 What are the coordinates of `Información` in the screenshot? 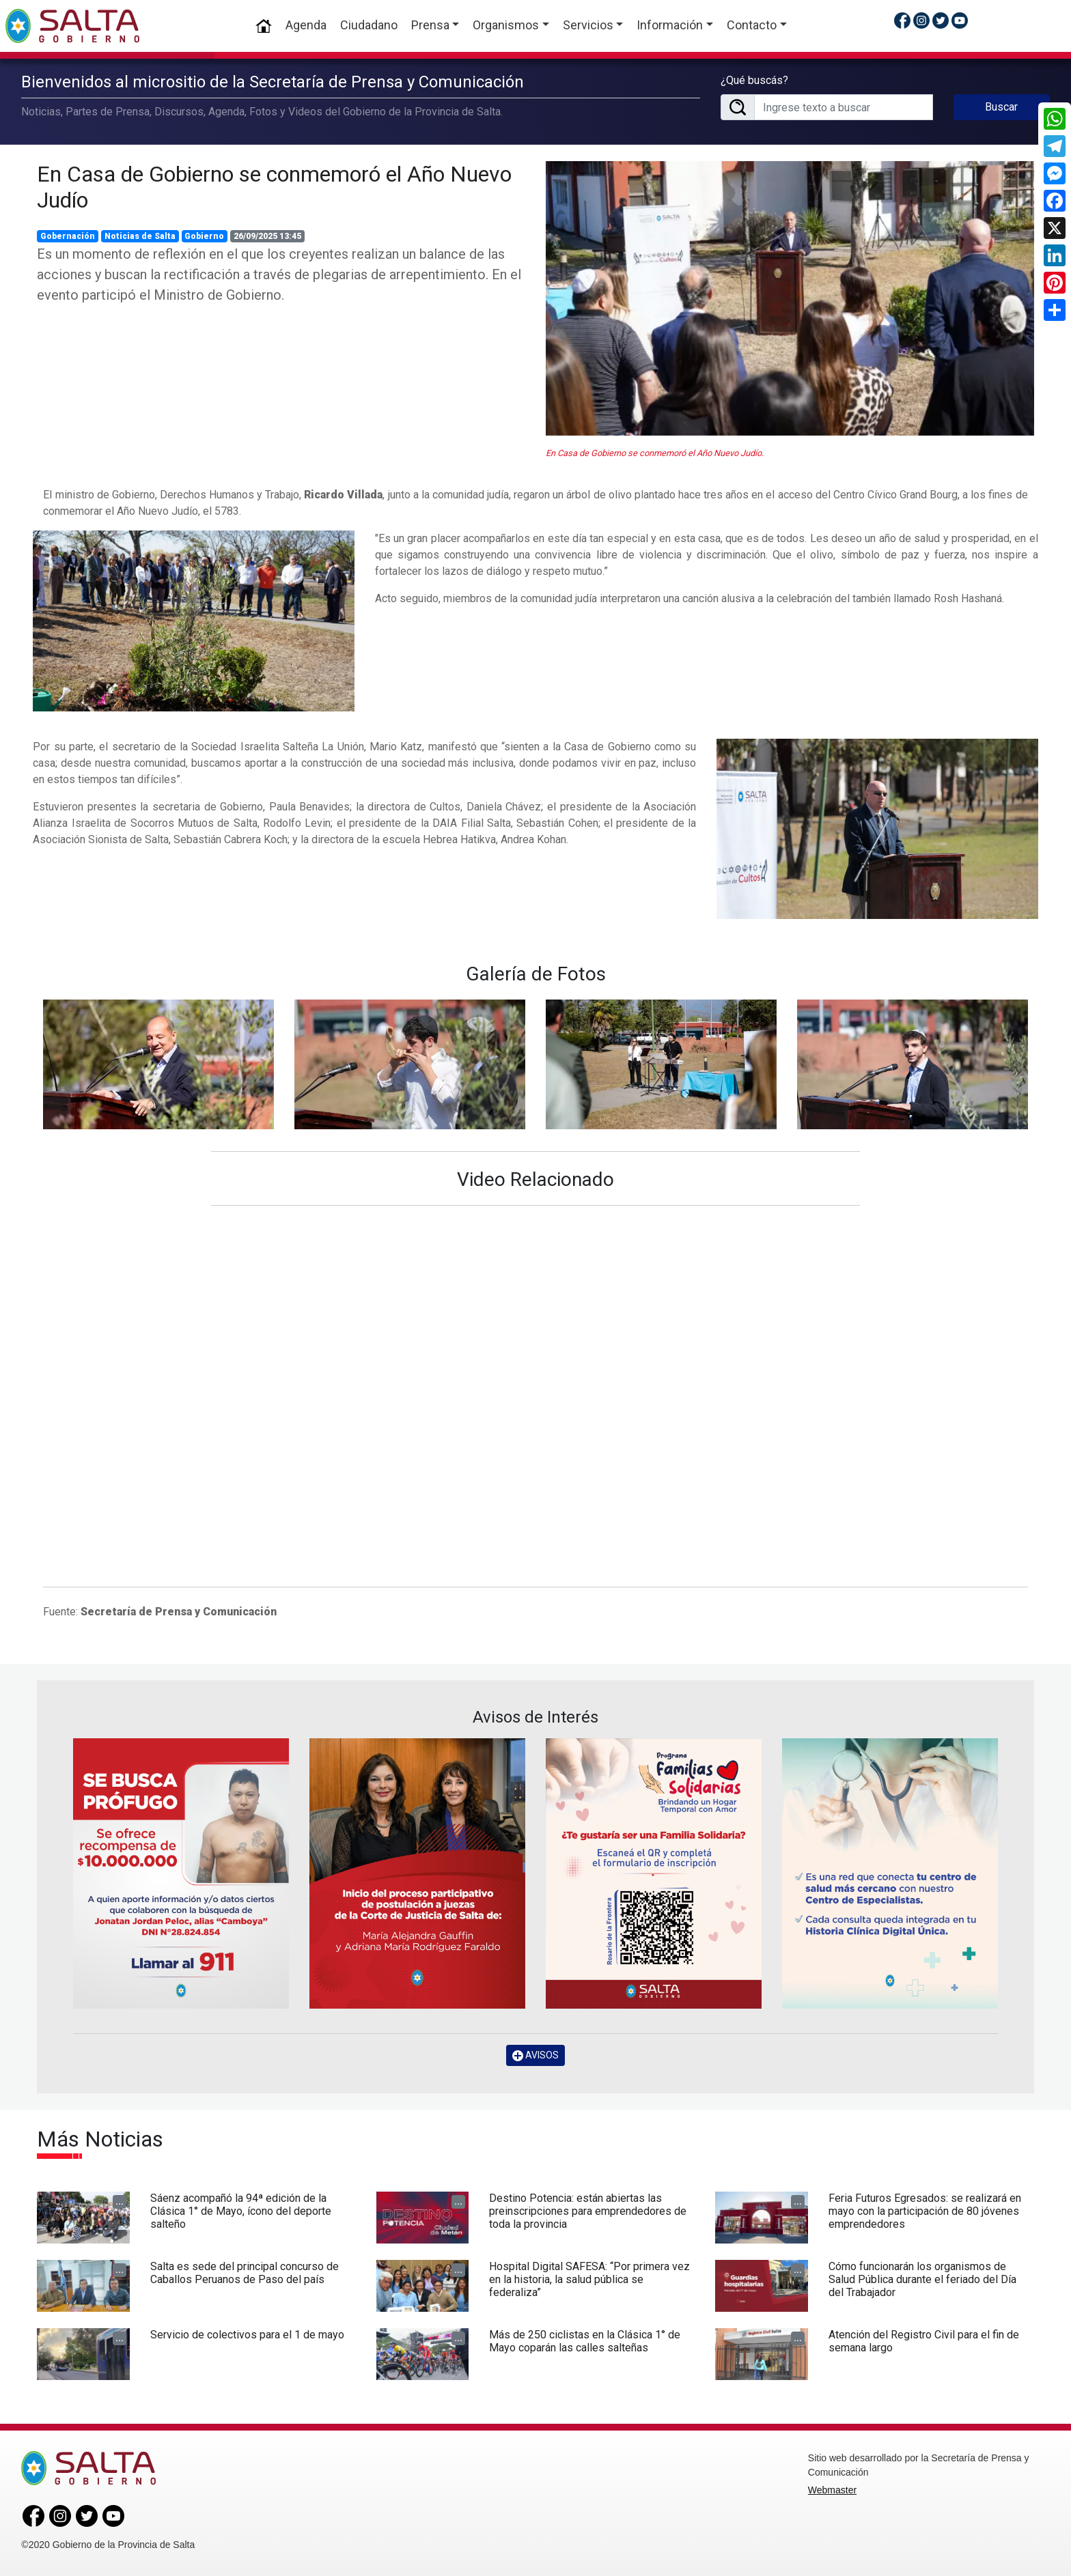 It's located at (670, 25).